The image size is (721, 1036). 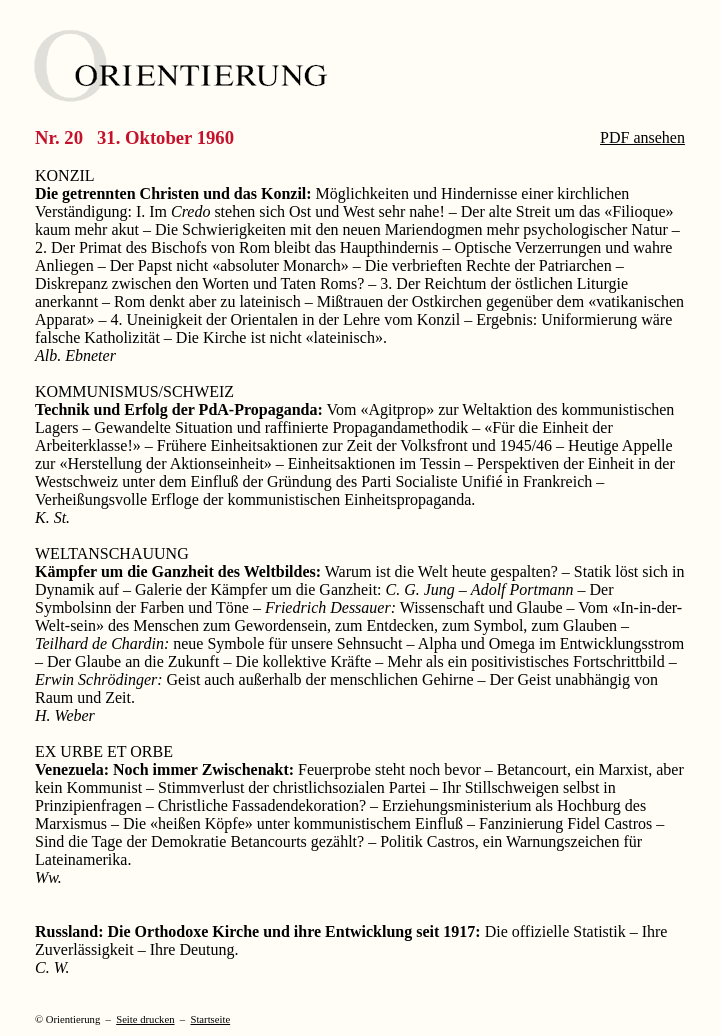 I want to click on PDF ansehen, so click(x=642, y=137).